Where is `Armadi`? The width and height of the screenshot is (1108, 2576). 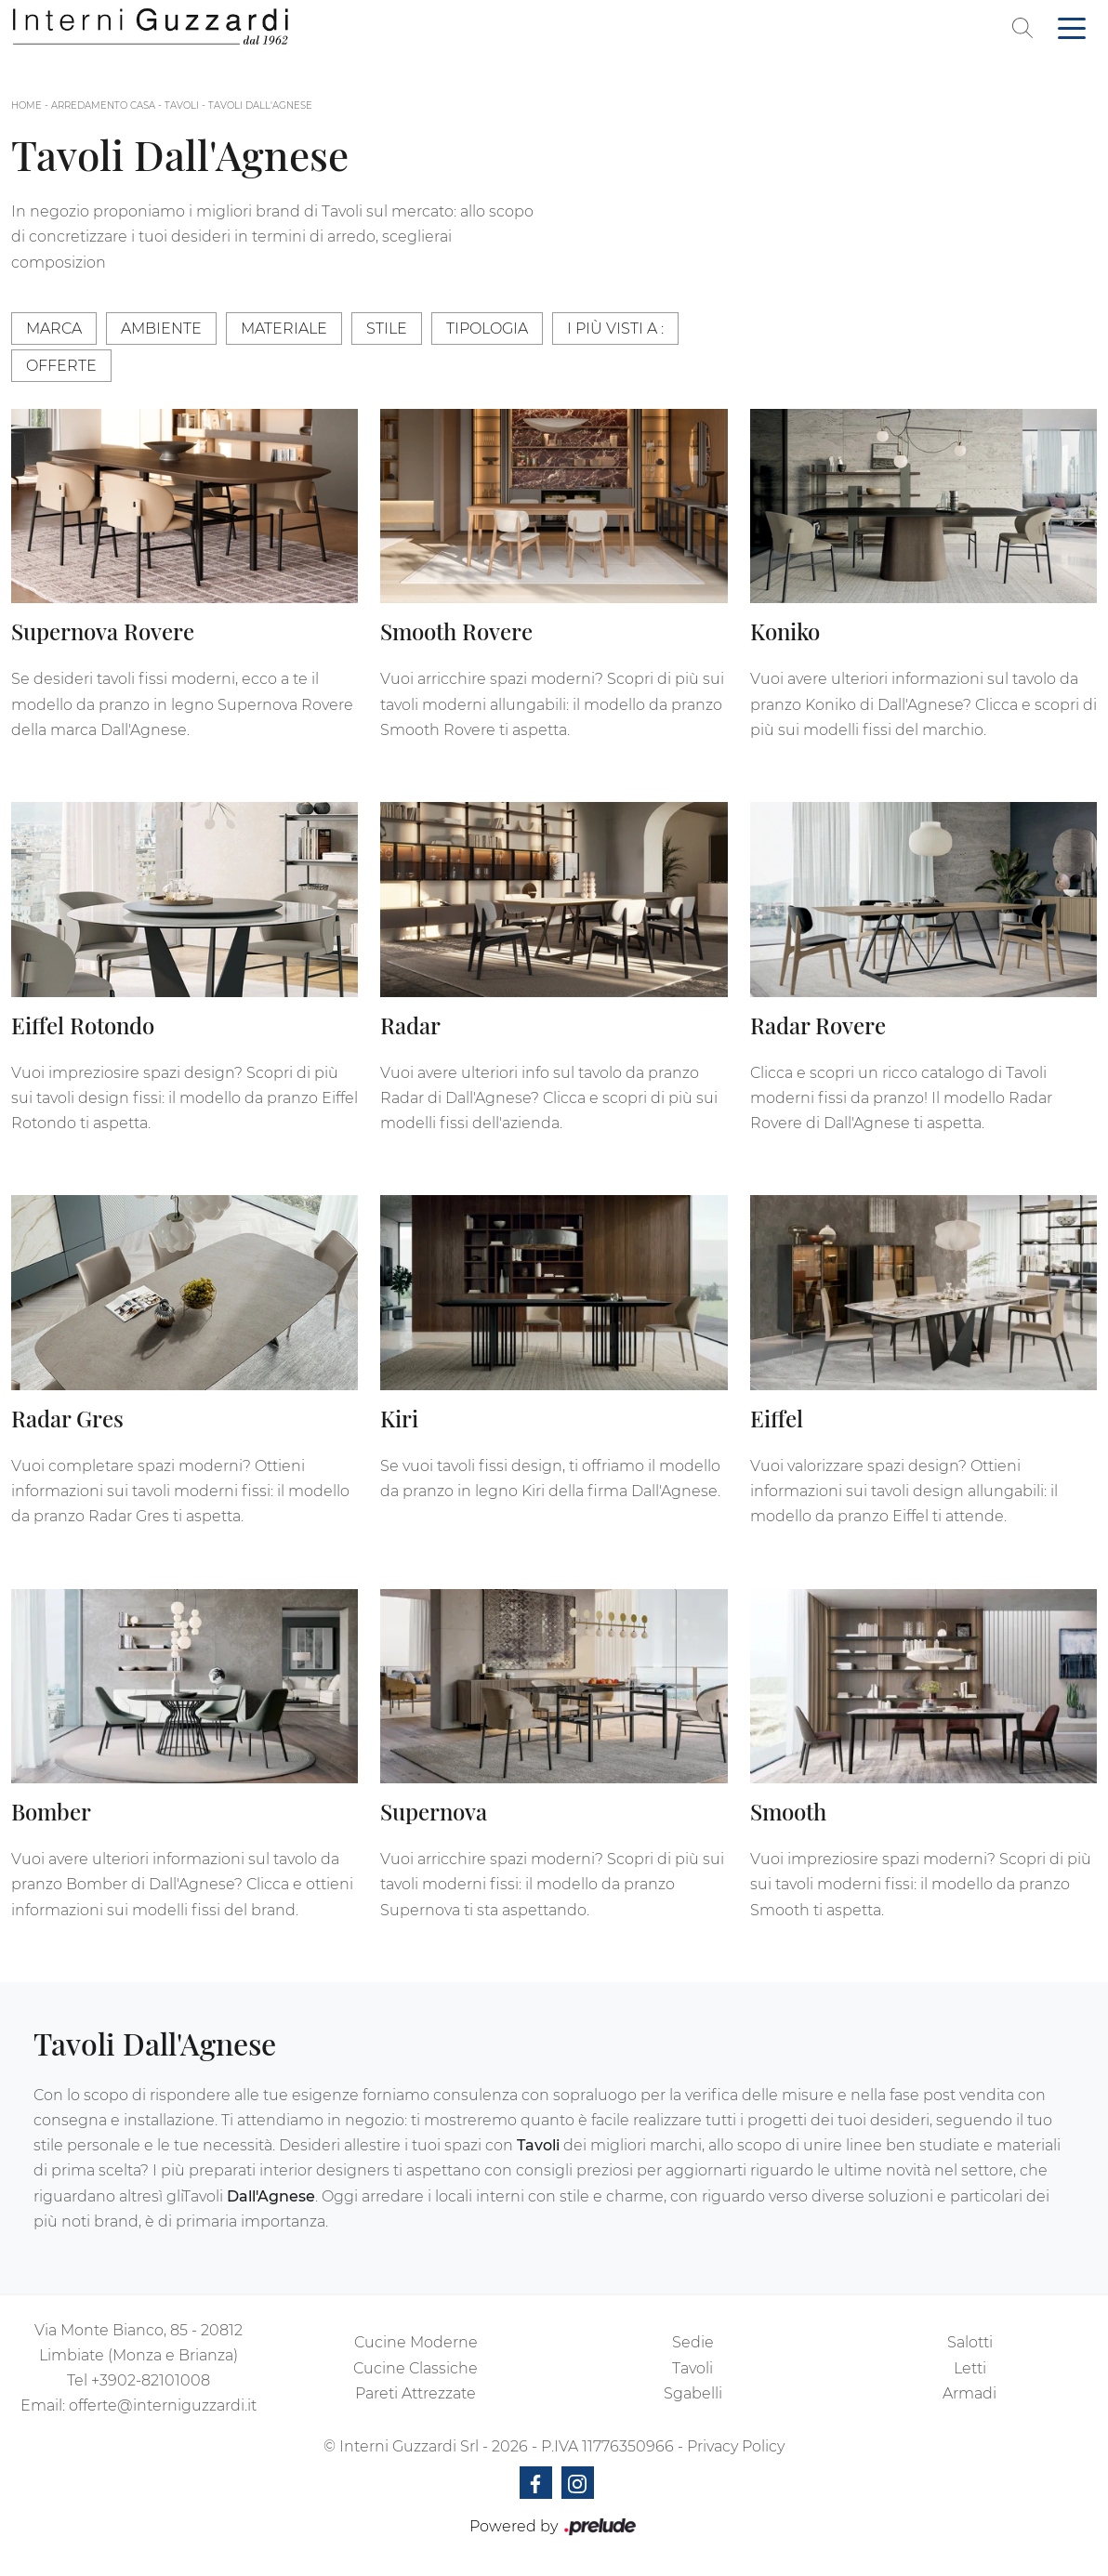
Armadi is located at coordinates (969, 2393).